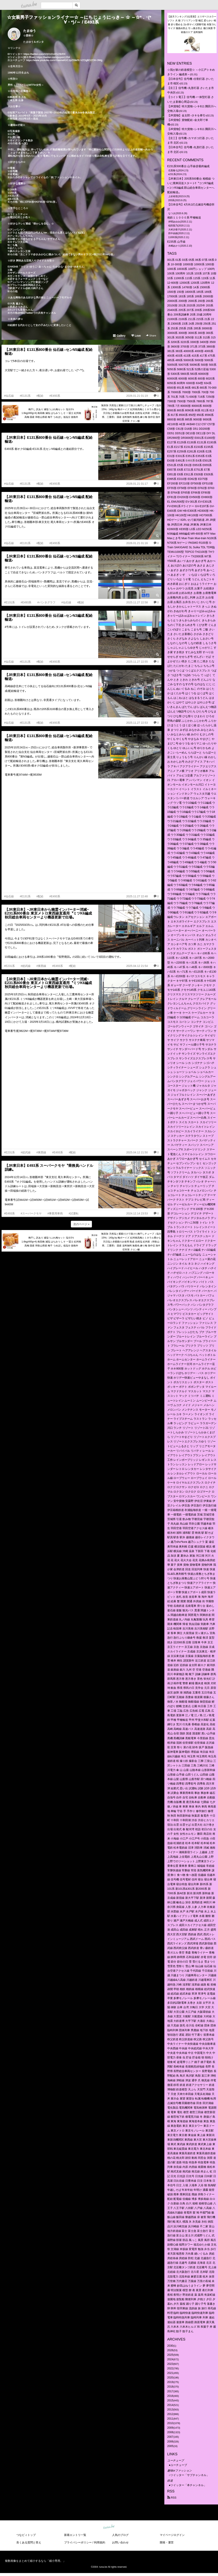  What do you see at coordinates (170, 2436) in the screenshot?
I see `2007` at bounding box center [170, 2436].